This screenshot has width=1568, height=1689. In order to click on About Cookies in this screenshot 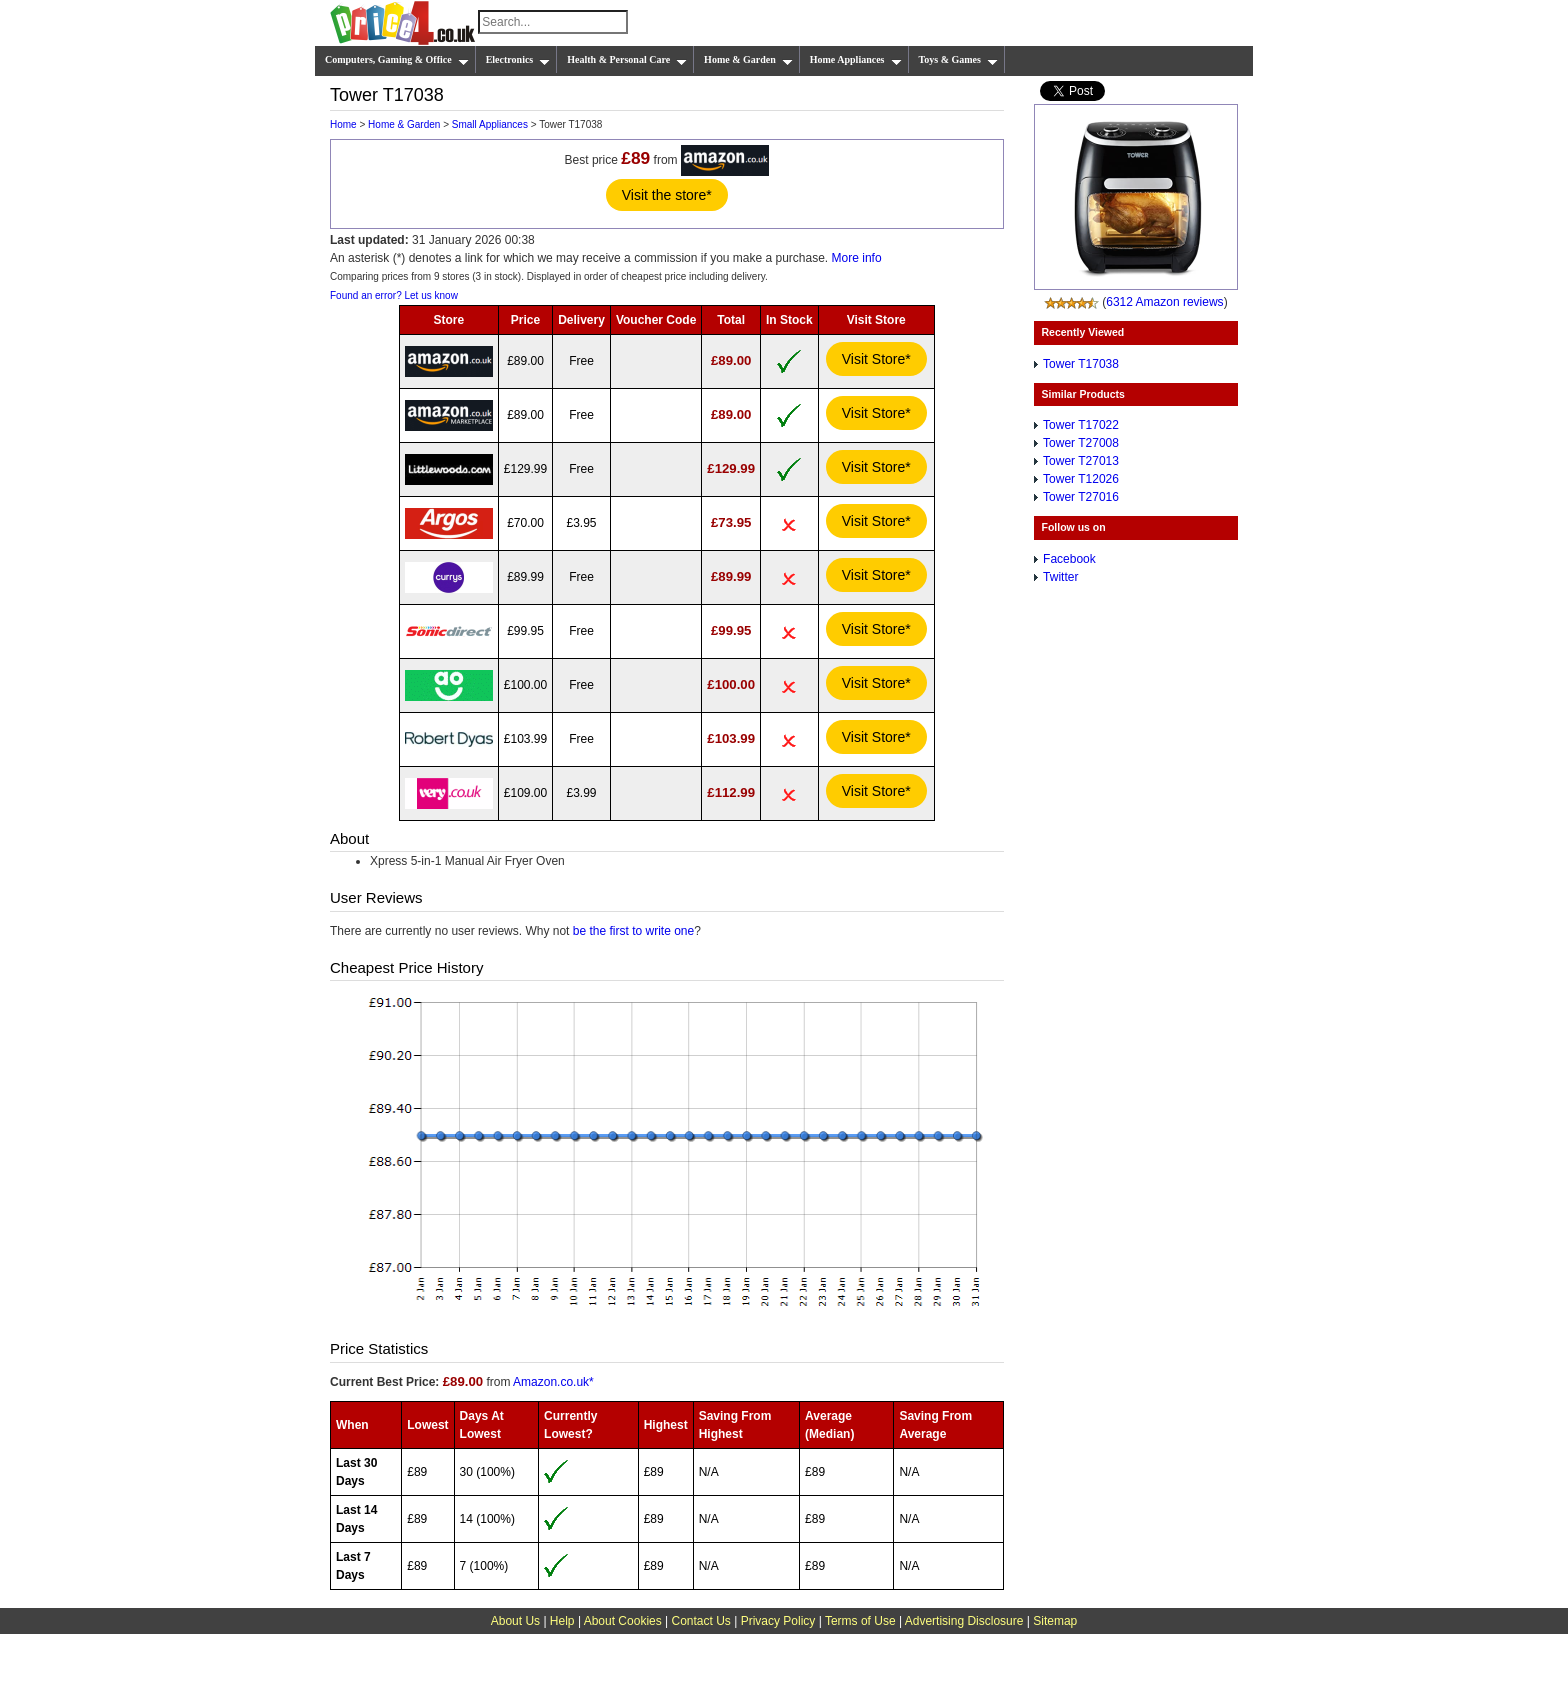, I will do `click(623, 1621)`.